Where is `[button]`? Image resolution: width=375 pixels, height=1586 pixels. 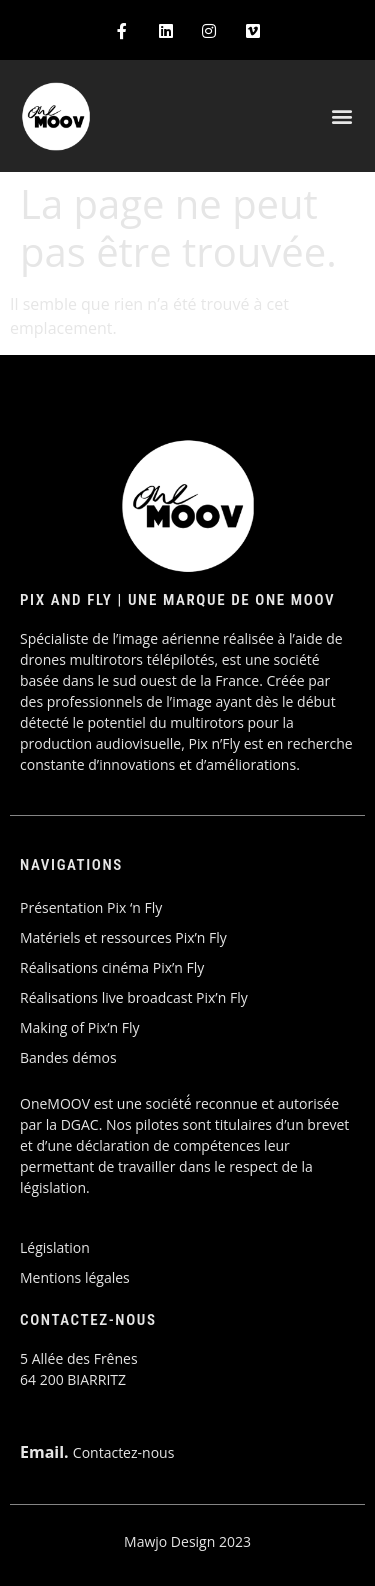 [button] is located at coordinates (342, 116).